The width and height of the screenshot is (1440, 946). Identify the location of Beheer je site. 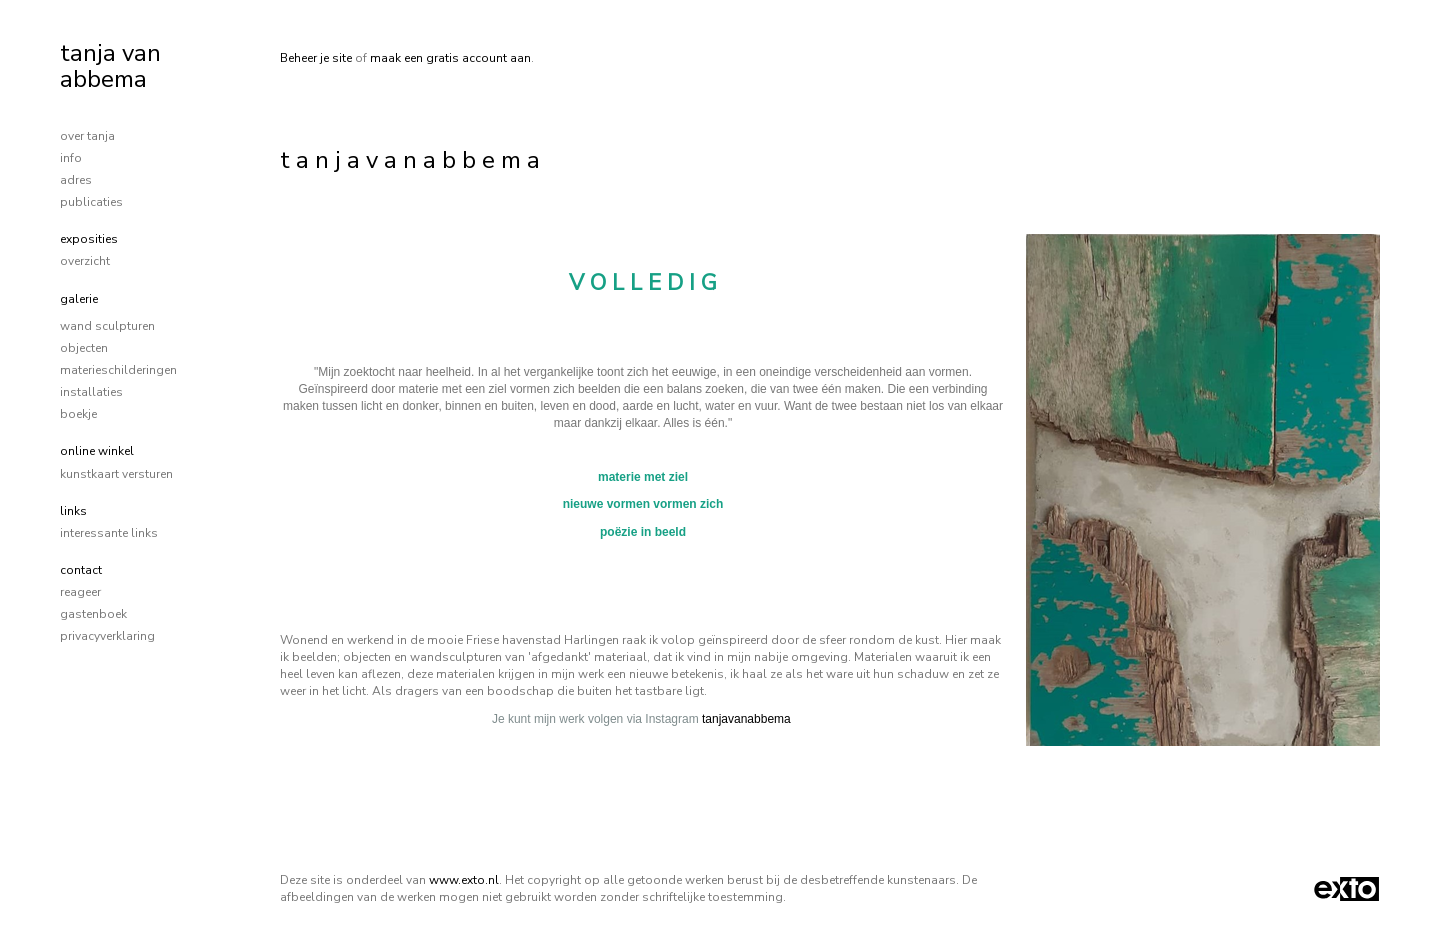
(316, 58).